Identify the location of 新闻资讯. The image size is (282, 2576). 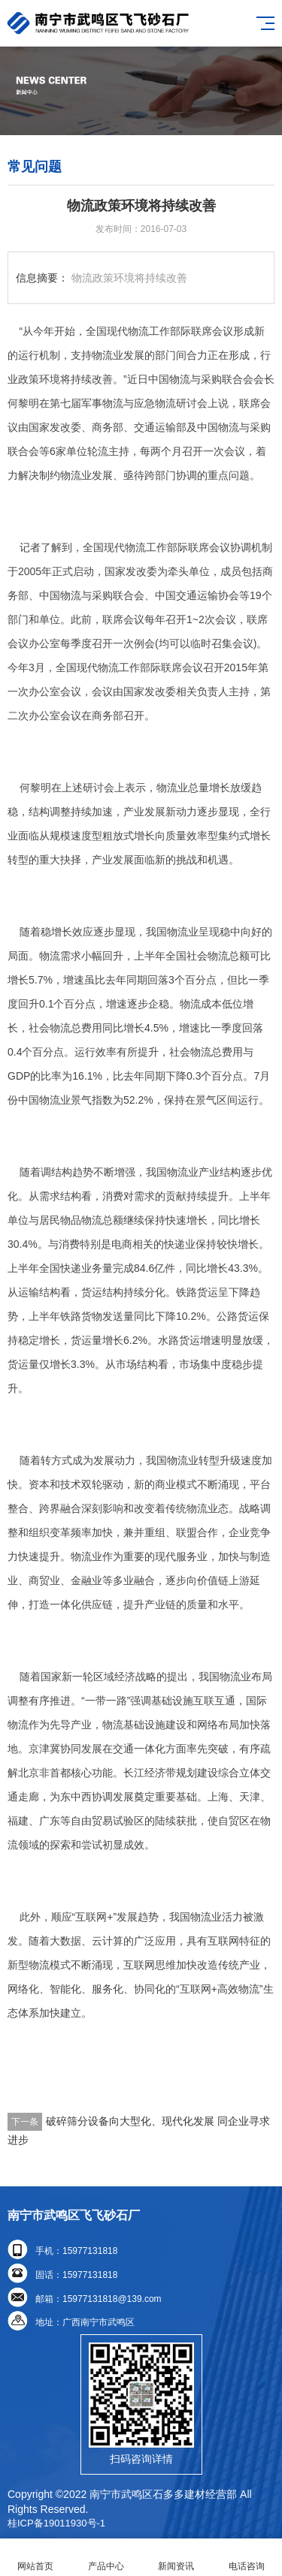
(176, 2557).